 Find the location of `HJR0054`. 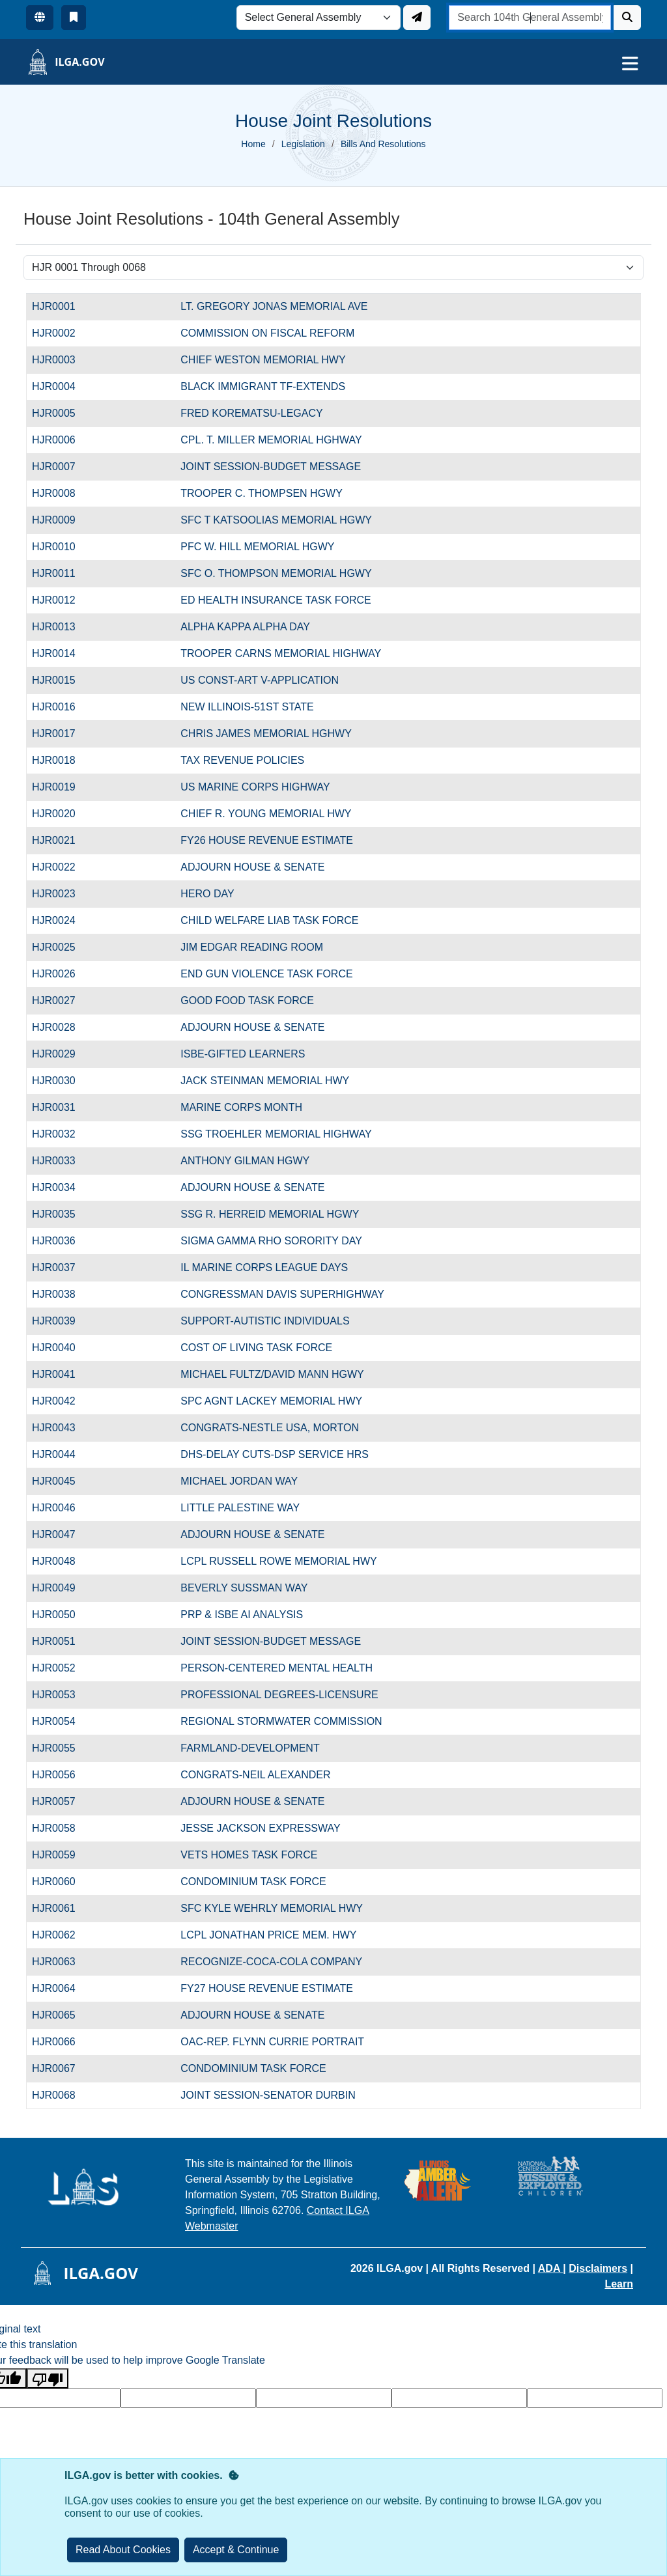

HJR0054 is located at coordinates (61, 1721).